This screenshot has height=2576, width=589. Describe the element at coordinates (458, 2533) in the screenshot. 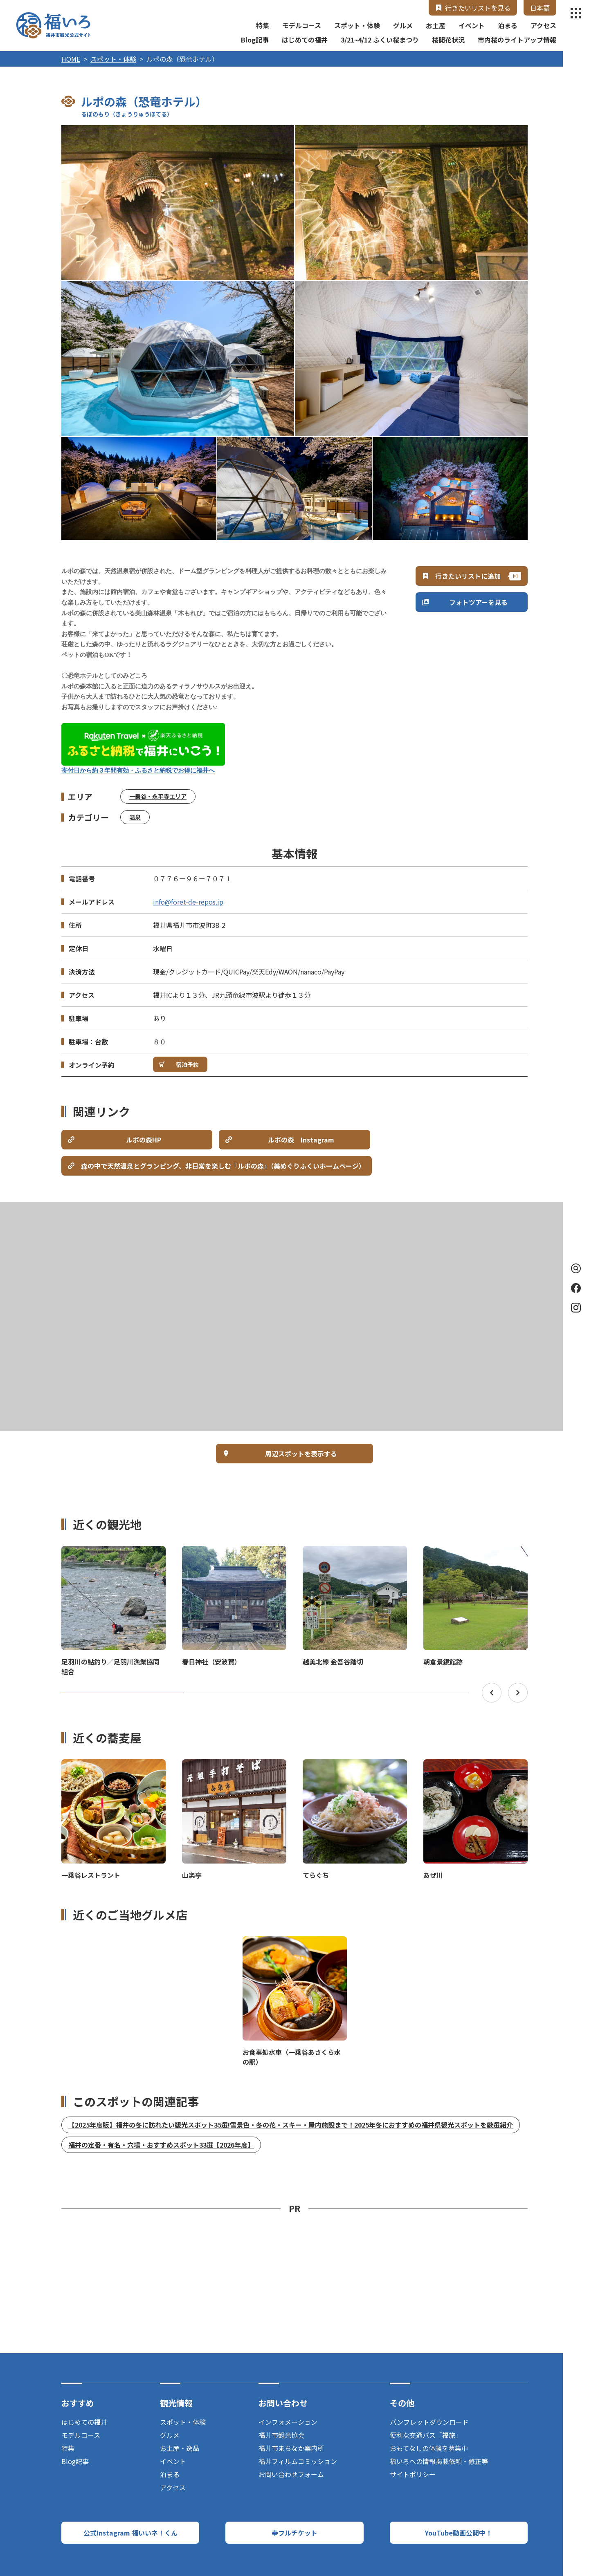

I see `YouTube動画公開中！` at that location.